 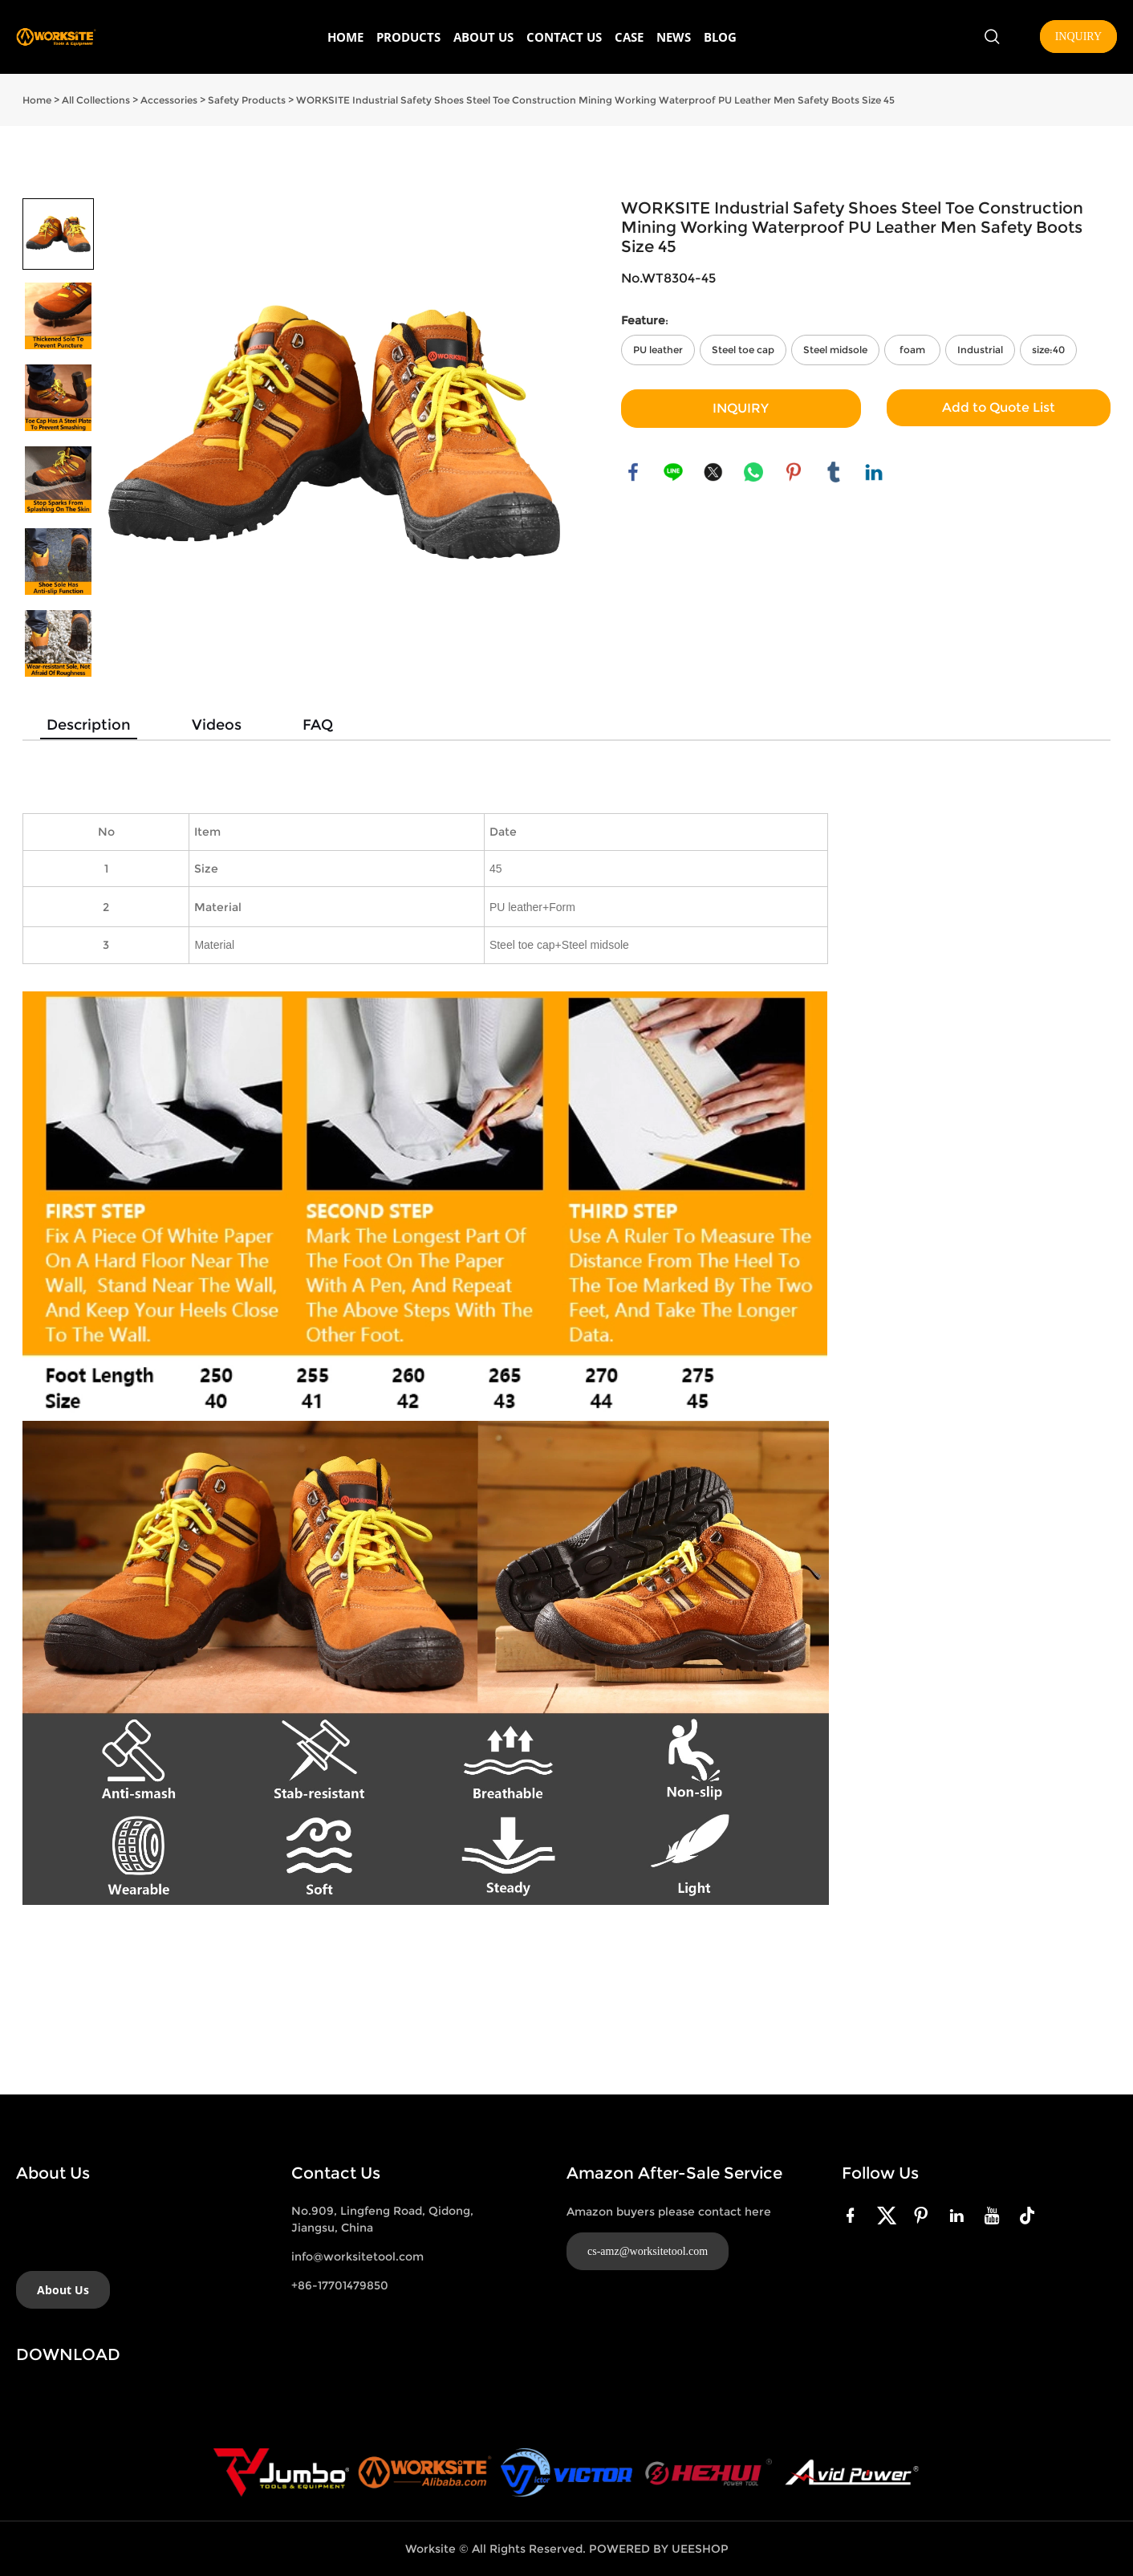 I want to click on Add to Quote List, so click(x=998, y=407).